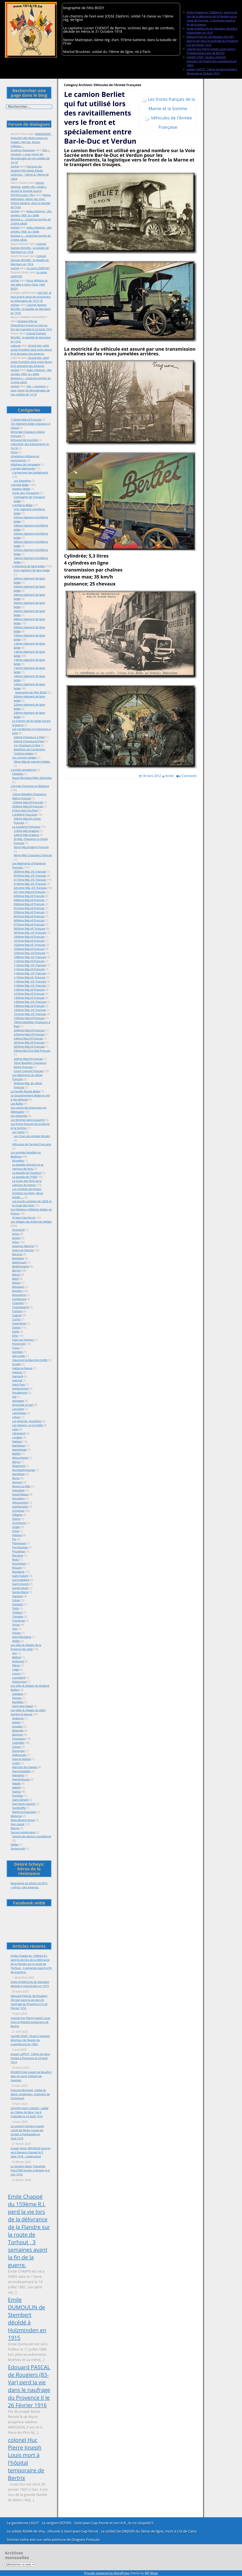  Describe the element at coordinates (17, 1372) in the screenshot. I see `Halanzy` at that location.